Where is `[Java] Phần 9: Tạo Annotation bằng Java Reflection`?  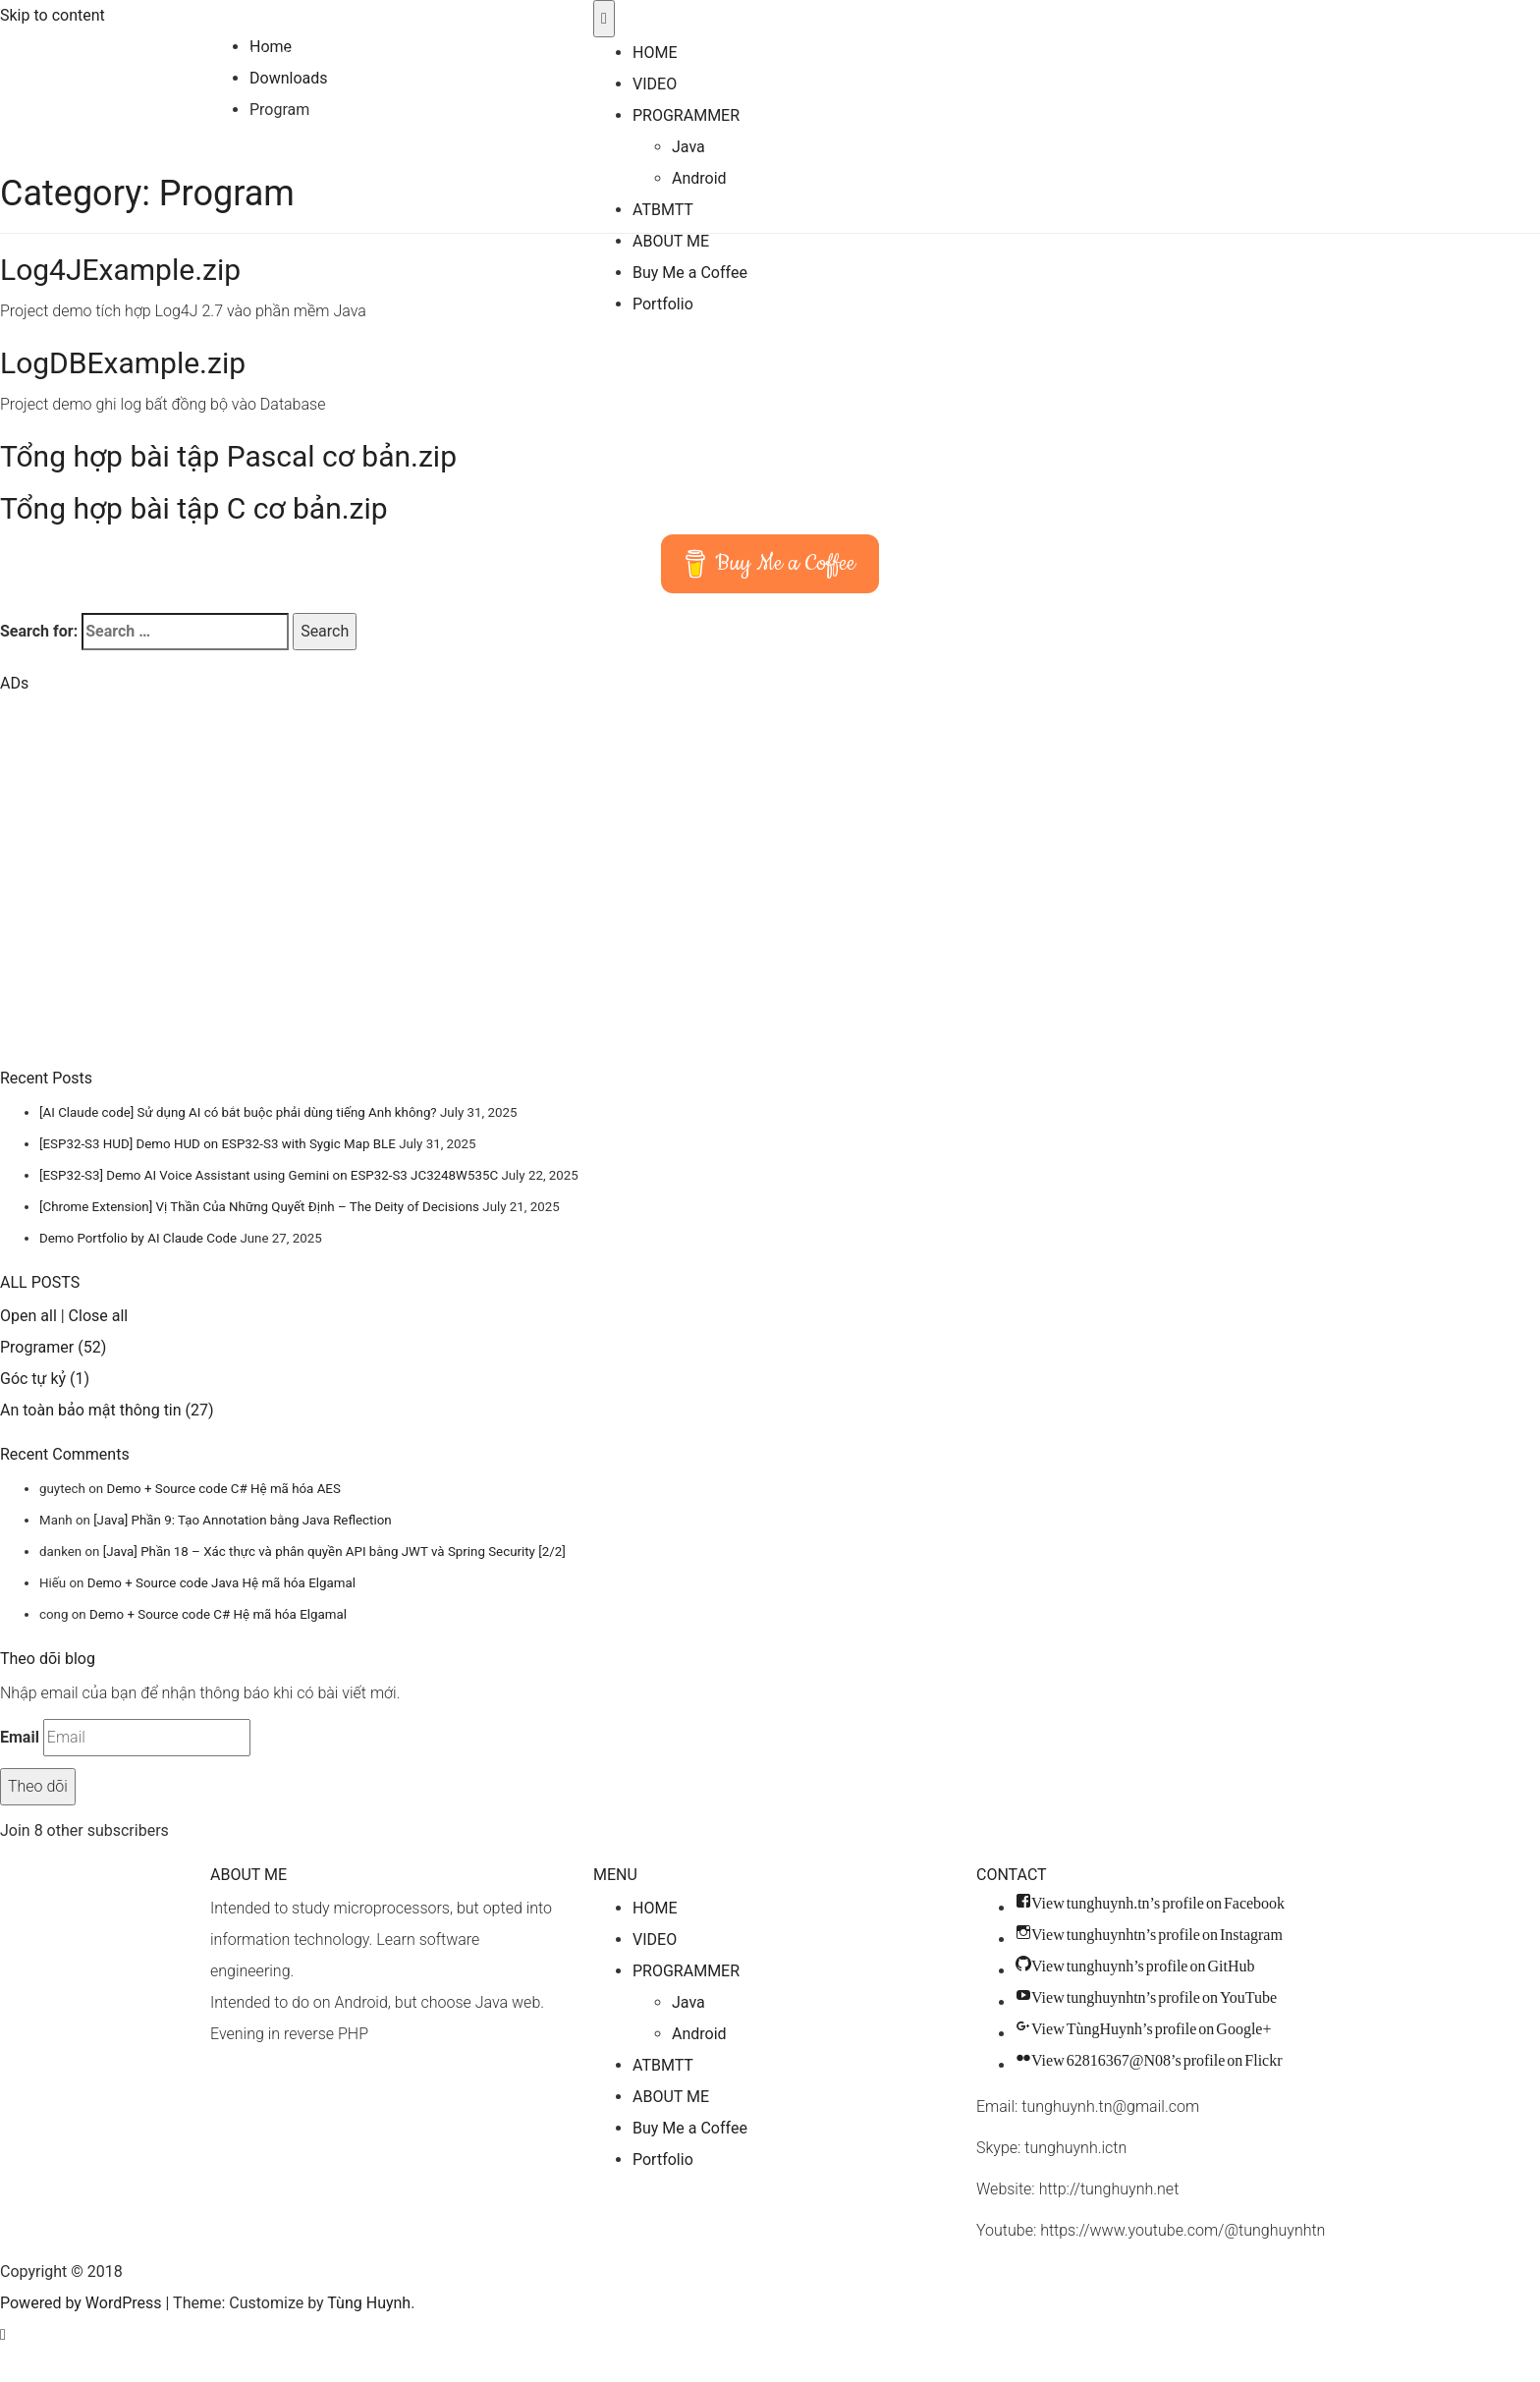 [Java] Phần 9: Tạo Annotation bằng Java Reflection is located at coordinates (242, 1520).